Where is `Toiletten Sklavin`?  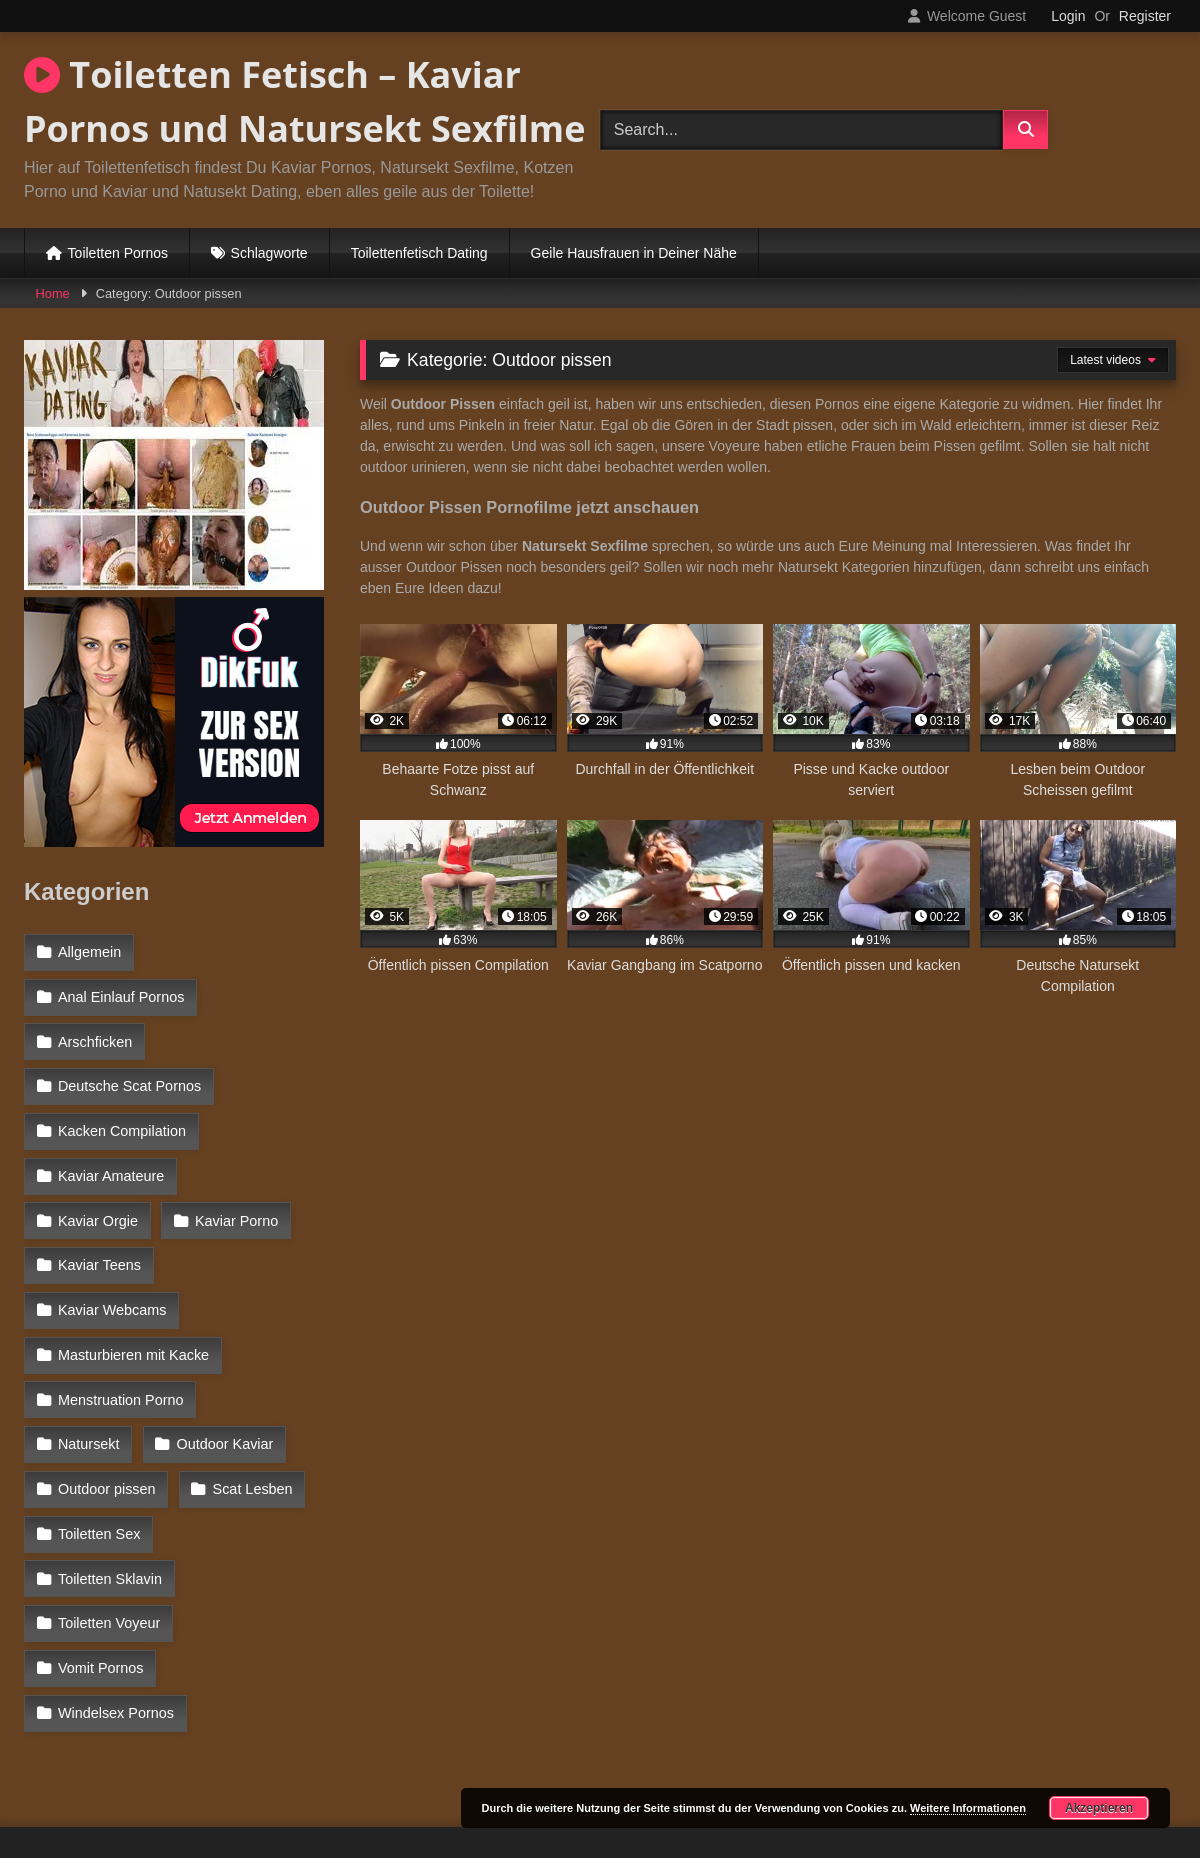 Toiletten Sklavin is located at coordinates (248, 1471).